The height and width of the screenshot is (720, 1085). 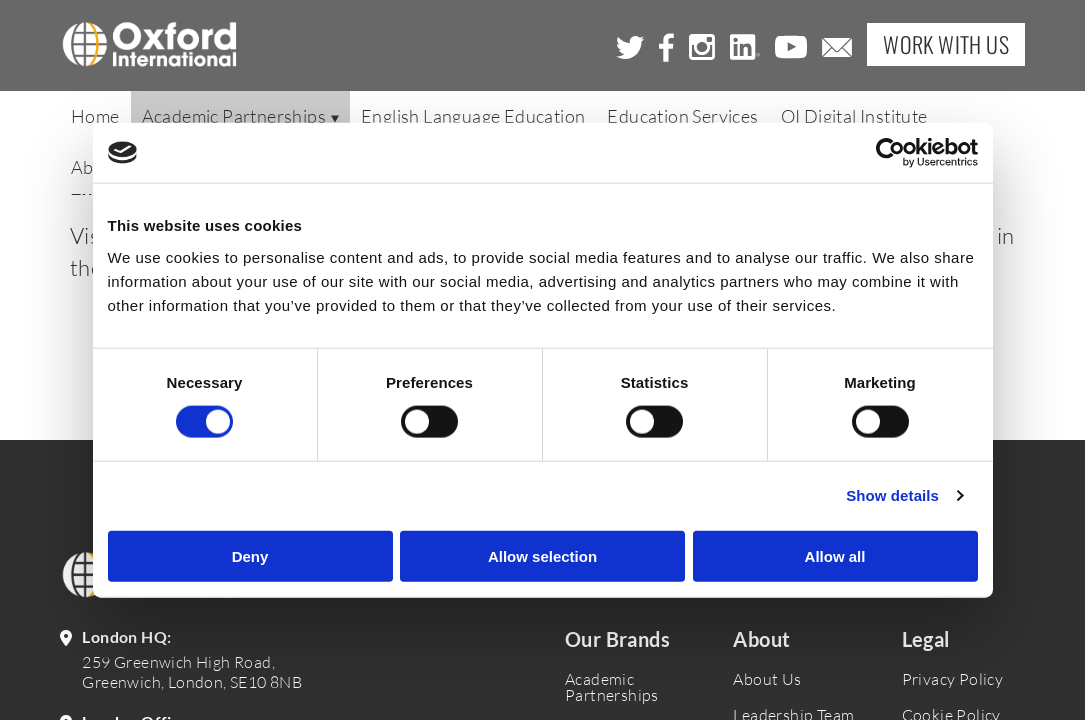 What do you see at coordinates (890, 153) in the screenshot?
I see `[Cookiebot by Usercentrics - opens in a new window]` at bounding box center [890, 153].